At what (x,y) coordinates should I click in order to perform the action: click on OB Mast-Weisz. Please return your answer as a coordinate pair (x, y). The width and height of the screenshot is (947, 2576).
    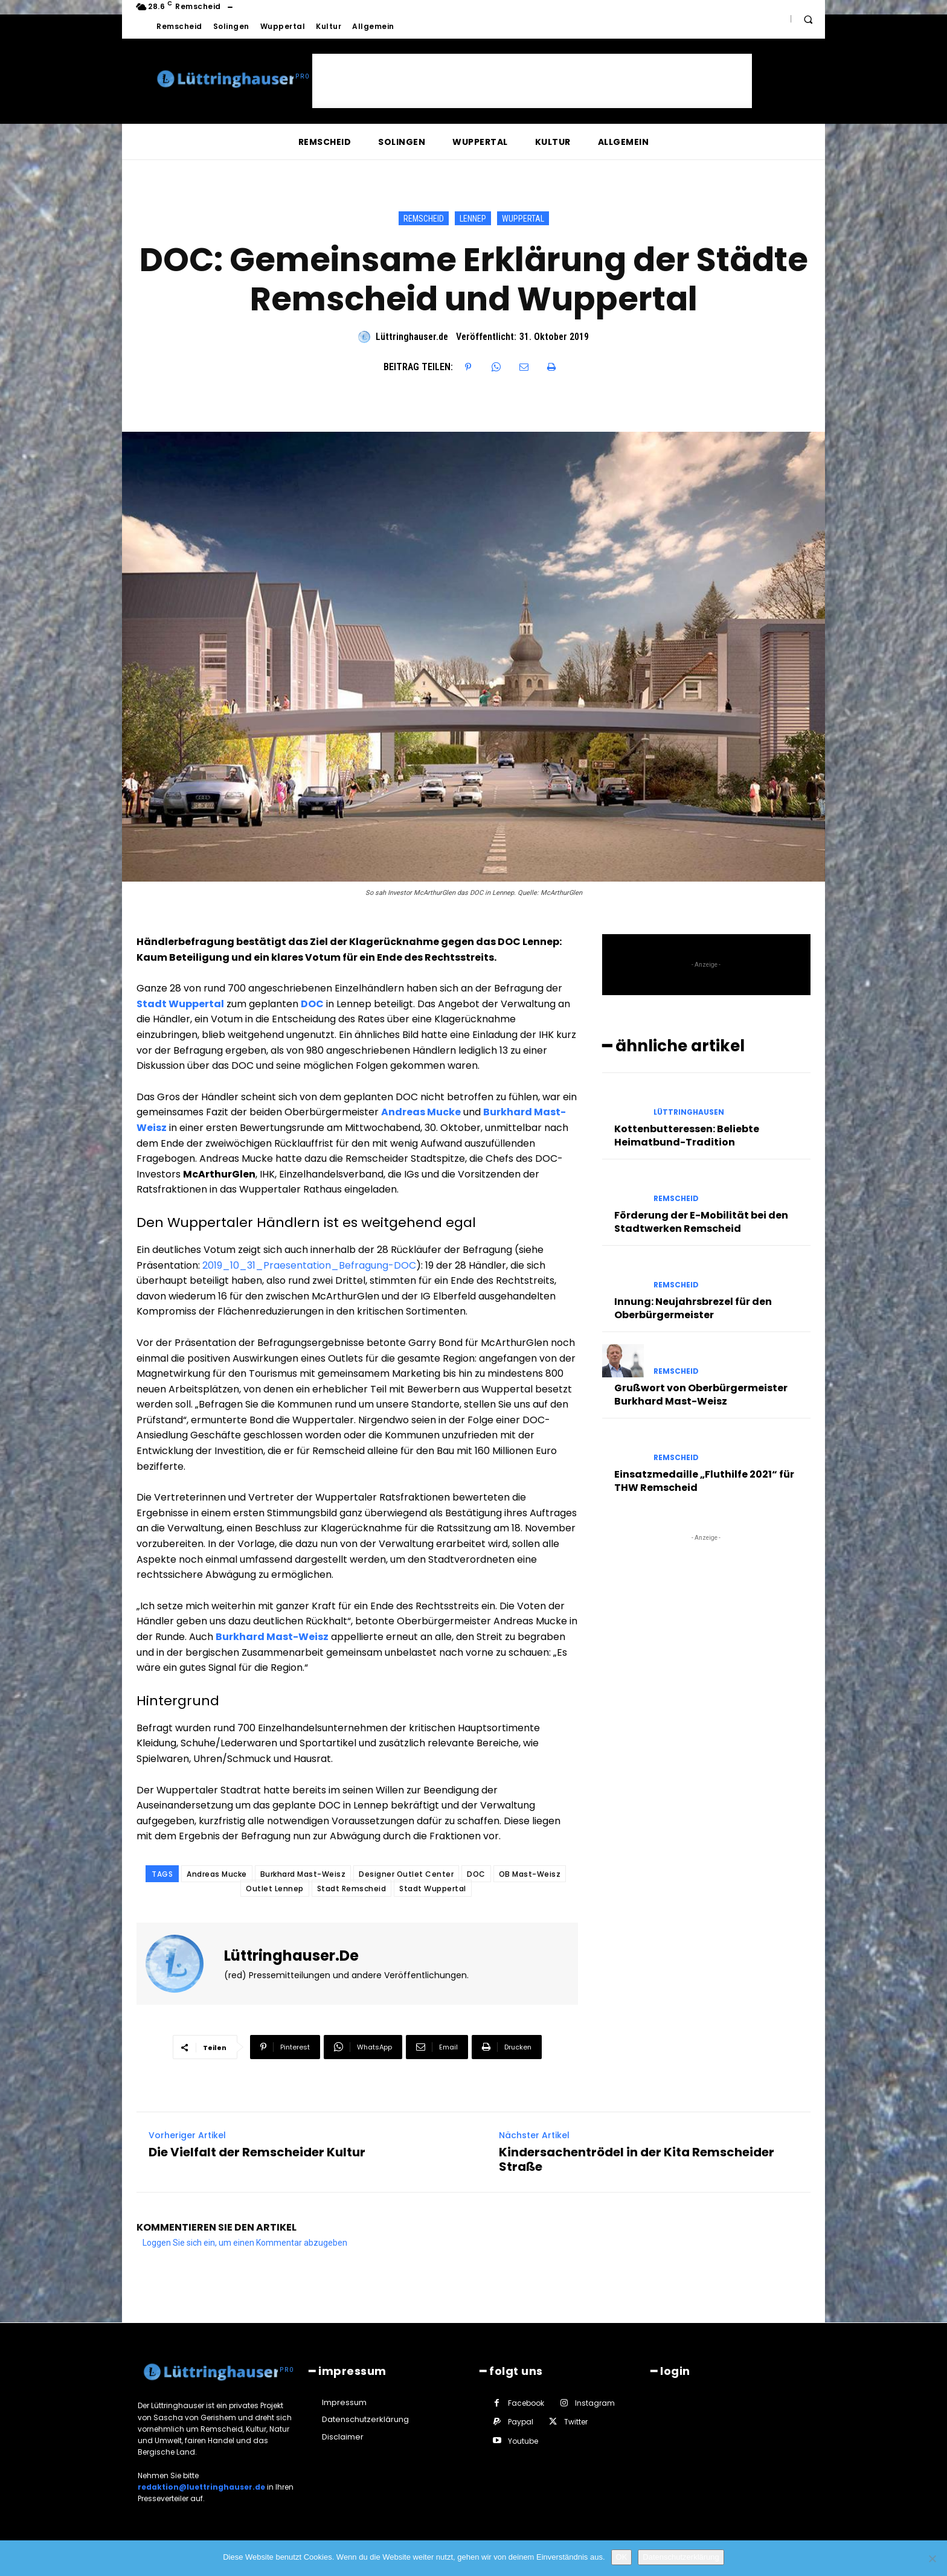
    Looking at the image, I should click on (530, 1874).